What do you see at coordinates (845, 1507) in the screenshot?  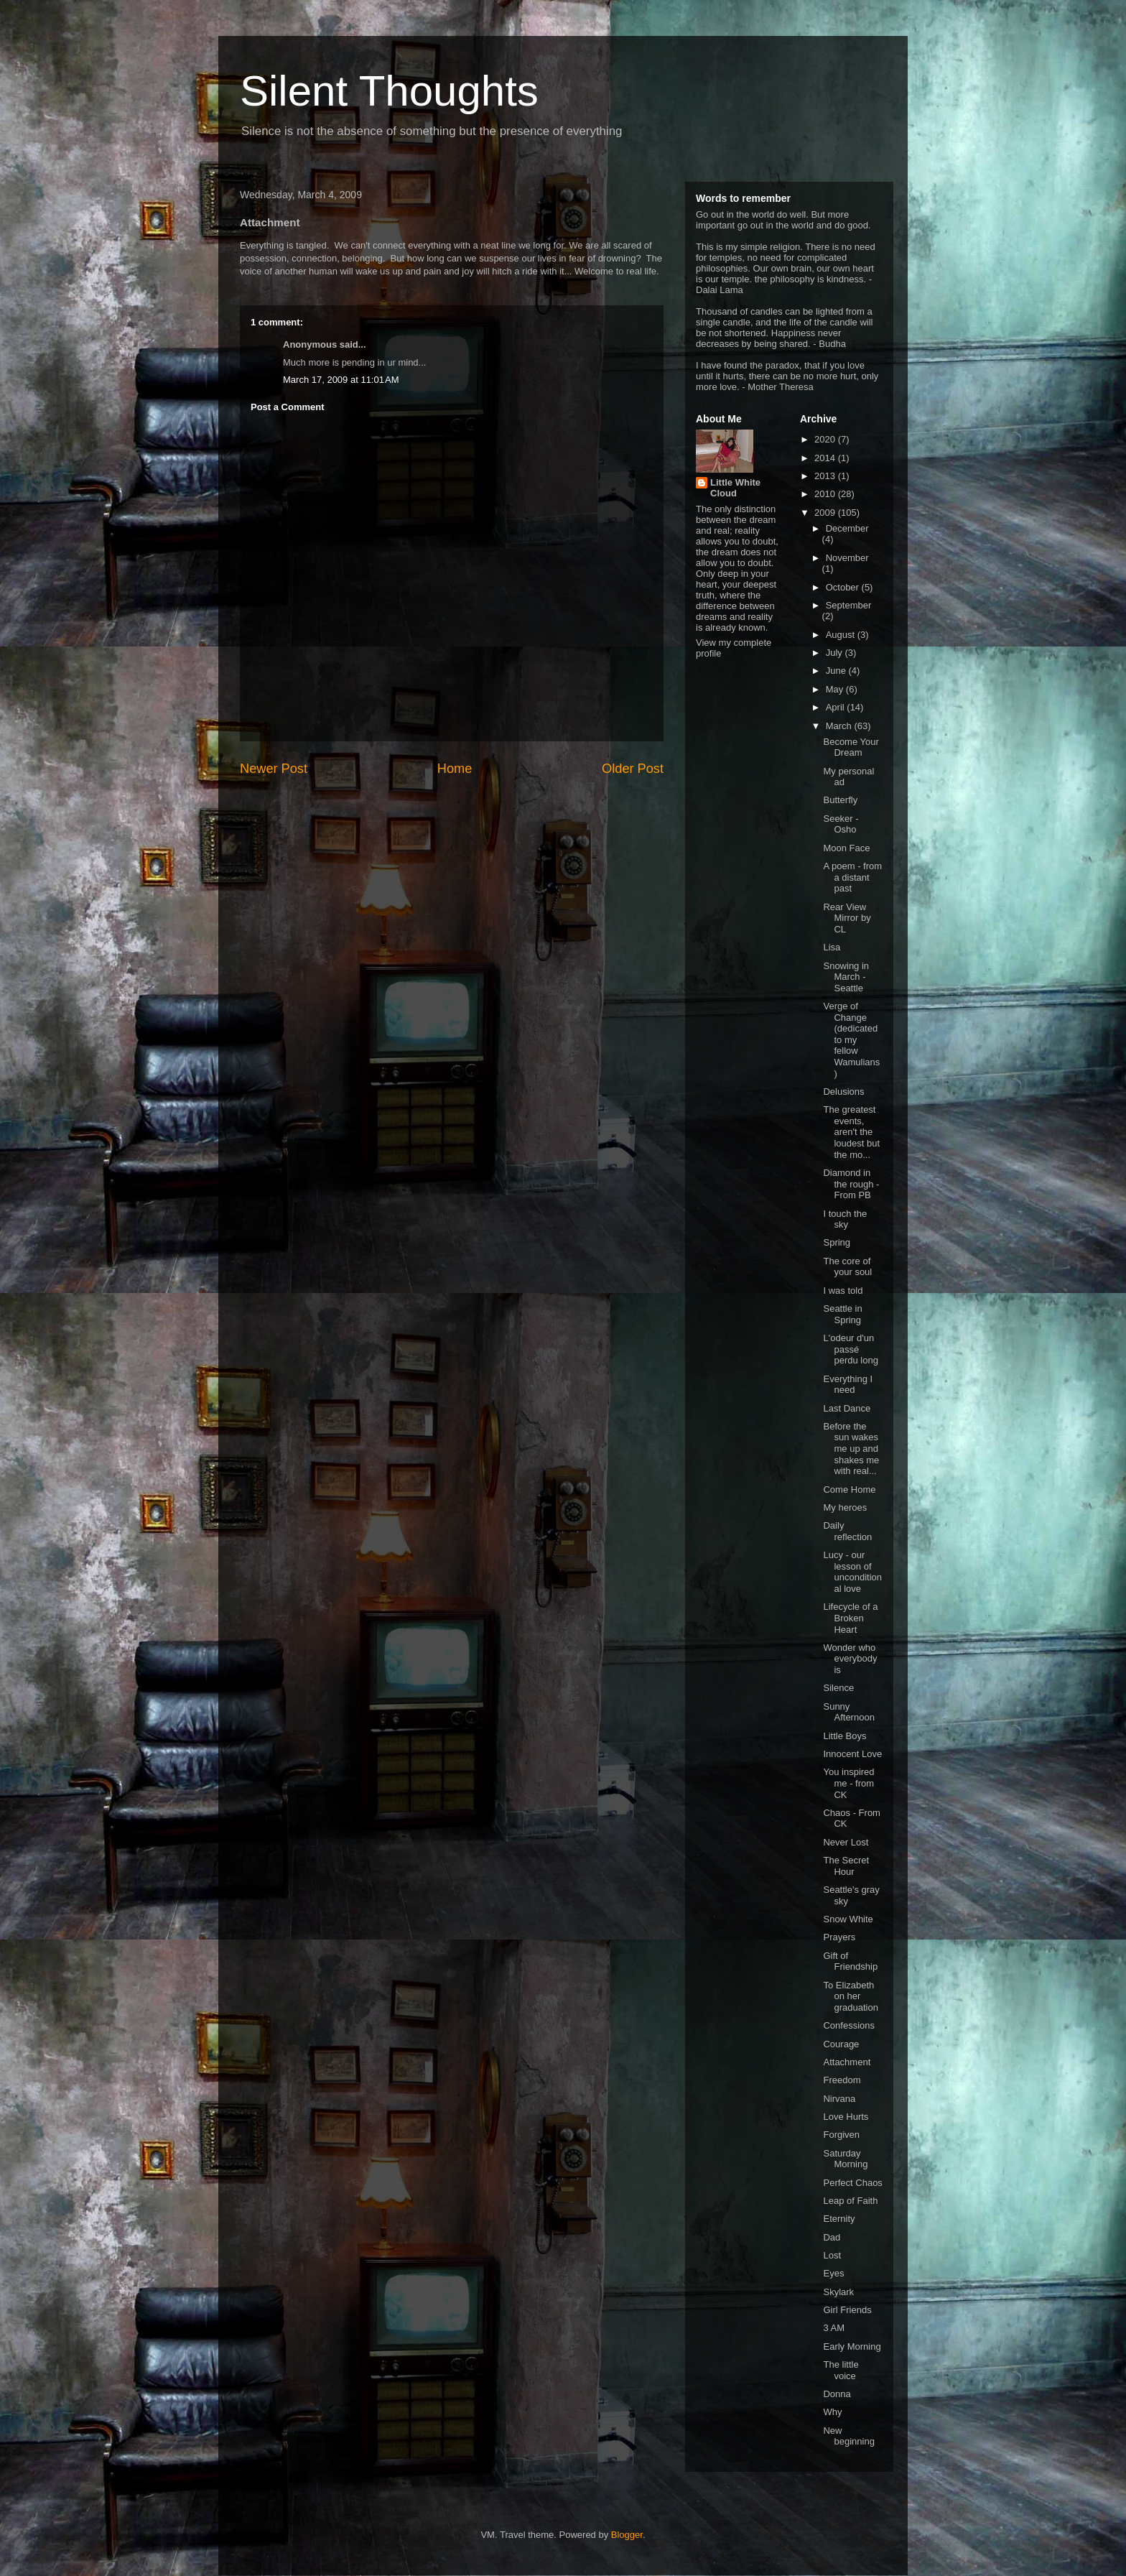 I see `My heroes` at bounding box center [845, 1507].